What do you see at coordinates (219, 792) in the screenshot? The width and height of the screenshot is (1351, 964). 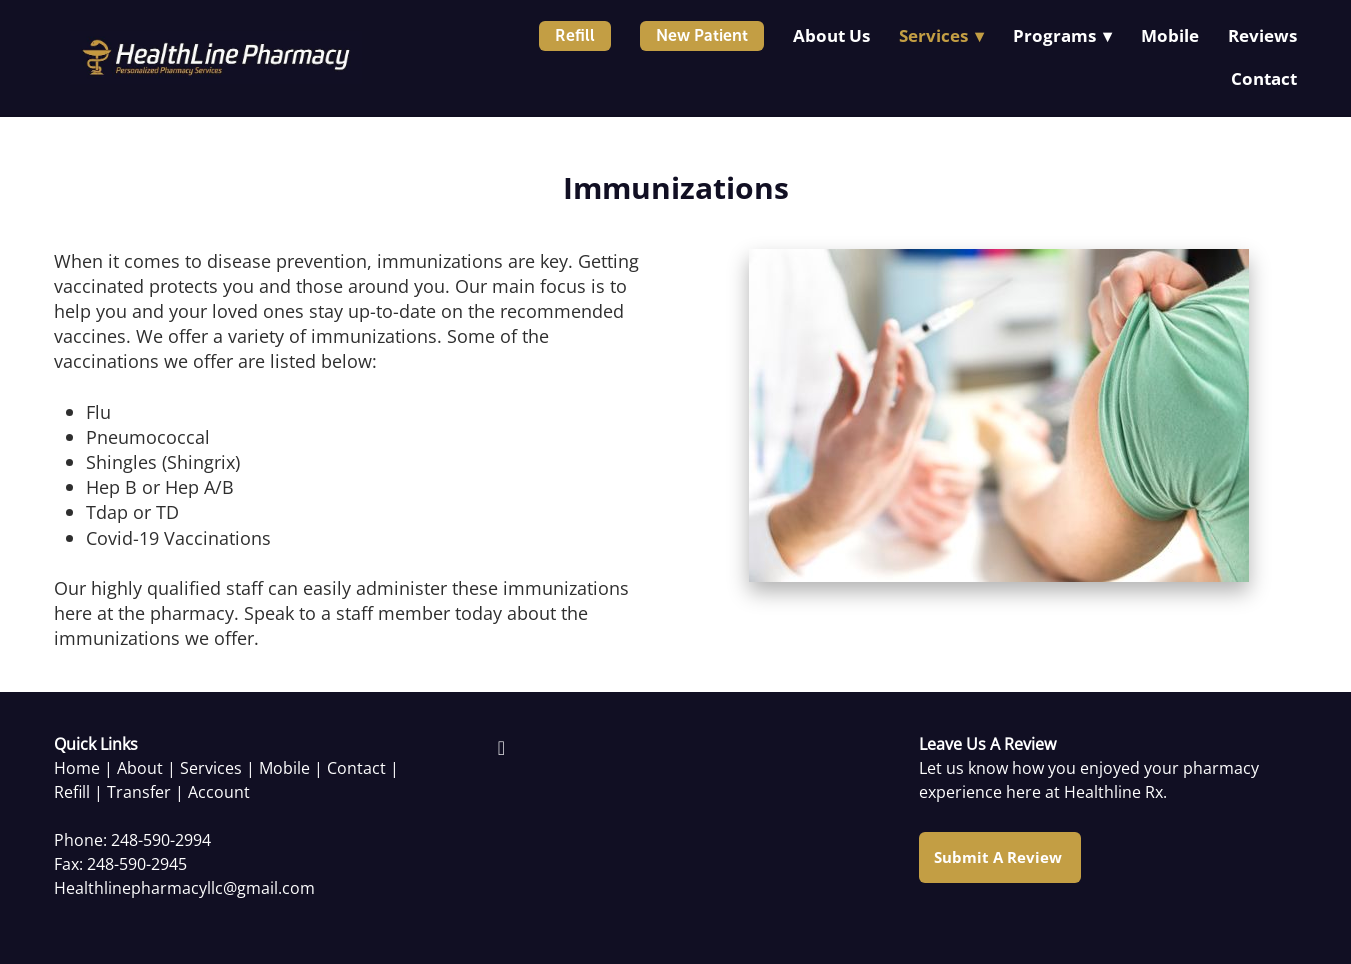 I see `Account` at bounding box center [219, 792].